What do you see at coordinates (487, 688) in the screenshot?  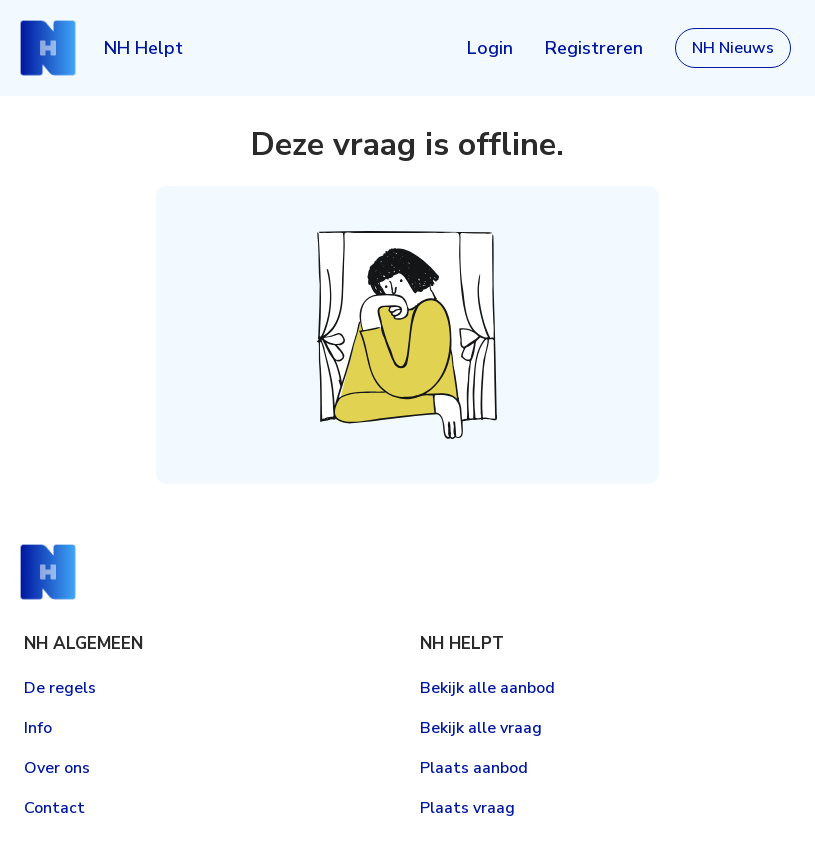 I see `Bekijk alle aanbod` at bounding box center [487, 688].